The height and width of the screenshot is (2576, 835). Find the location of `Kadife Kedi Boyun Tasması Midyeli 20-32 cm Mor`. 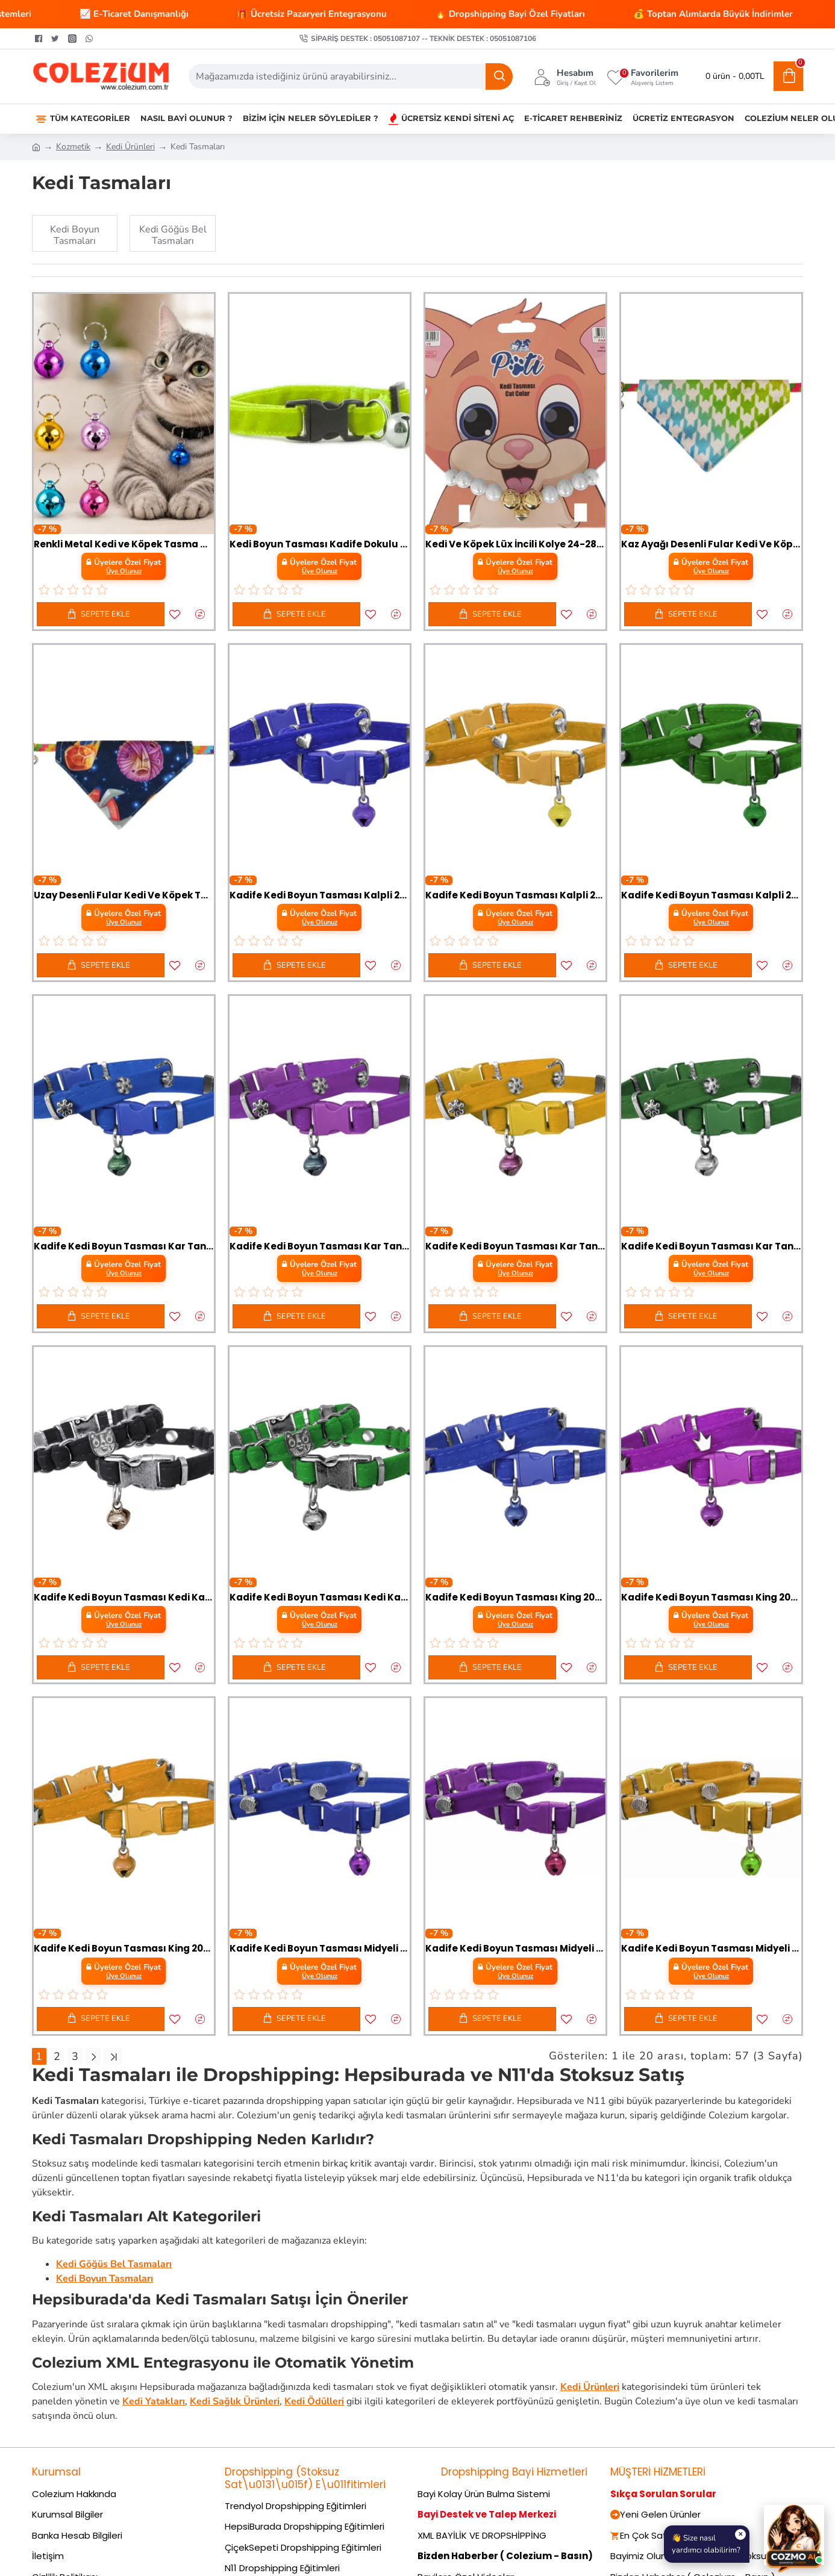

Kadife Kedi Boyun Tasması Midyeli 20-32 cm Mor is located at coordinates (515, 1949).